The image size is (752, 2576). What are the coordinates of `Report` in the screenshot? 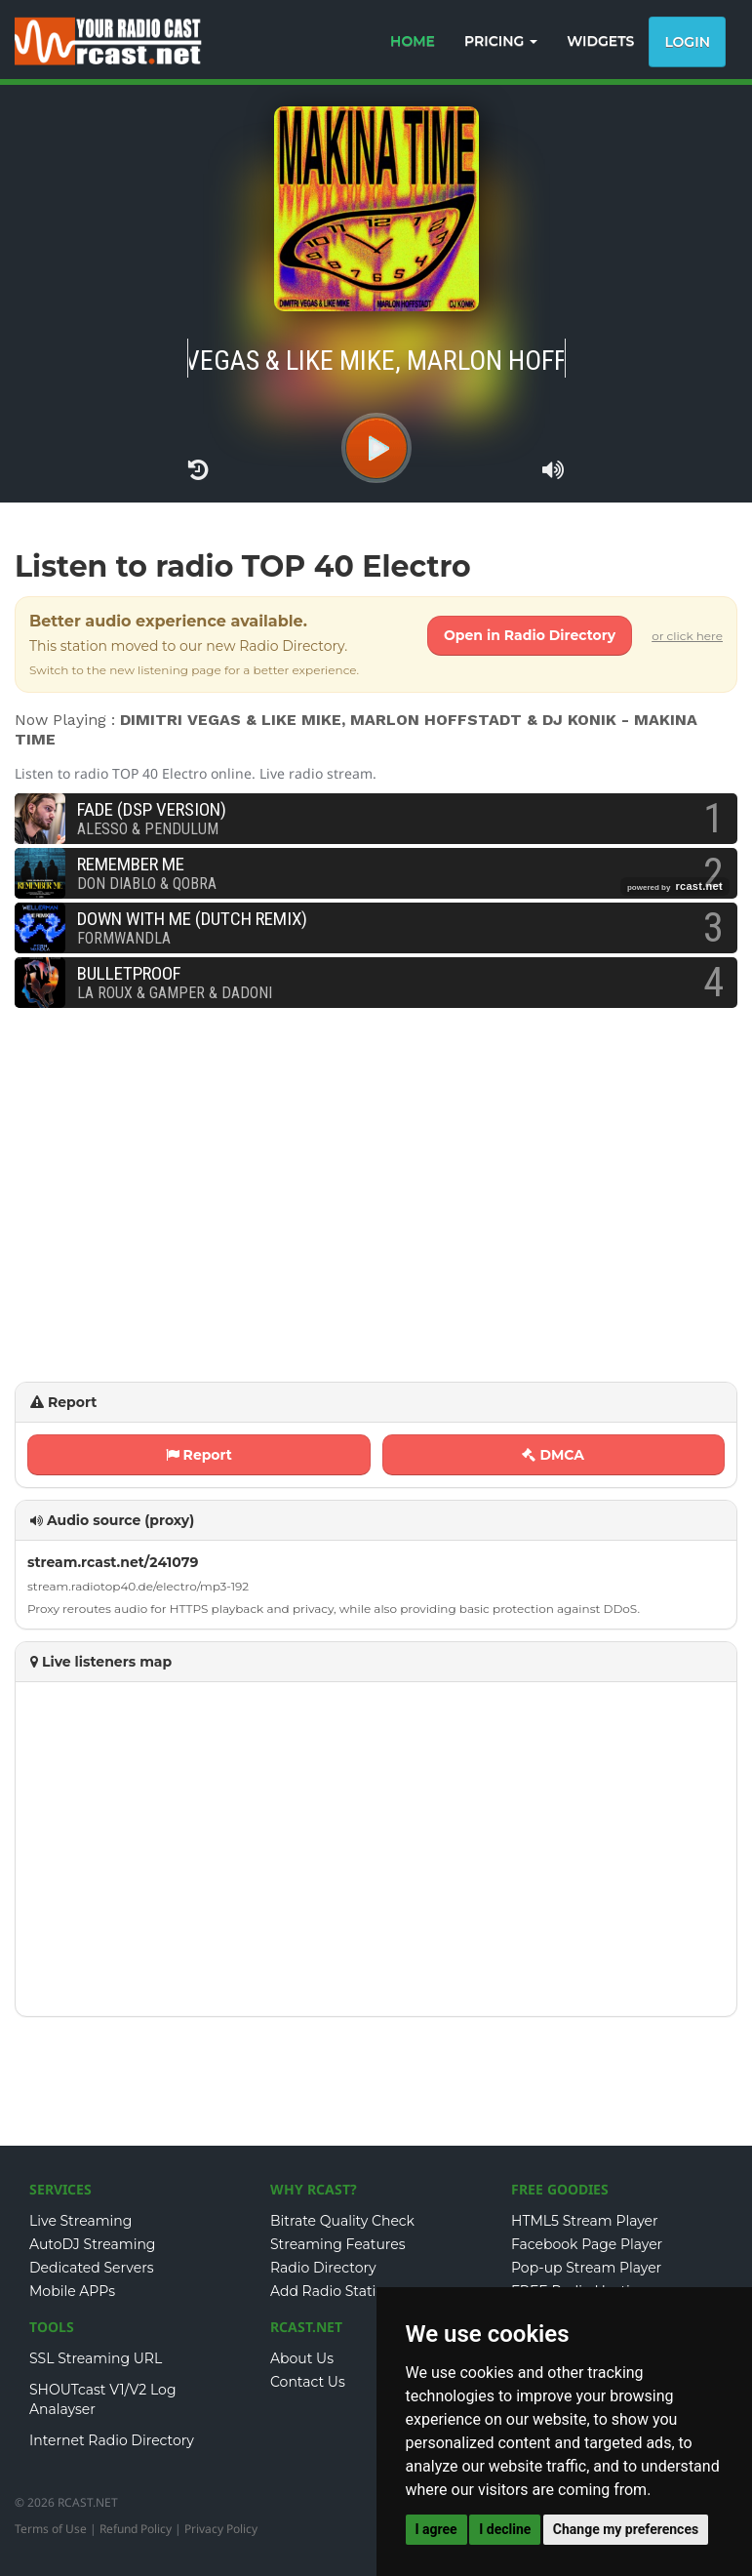 It's located at (199, 1455).